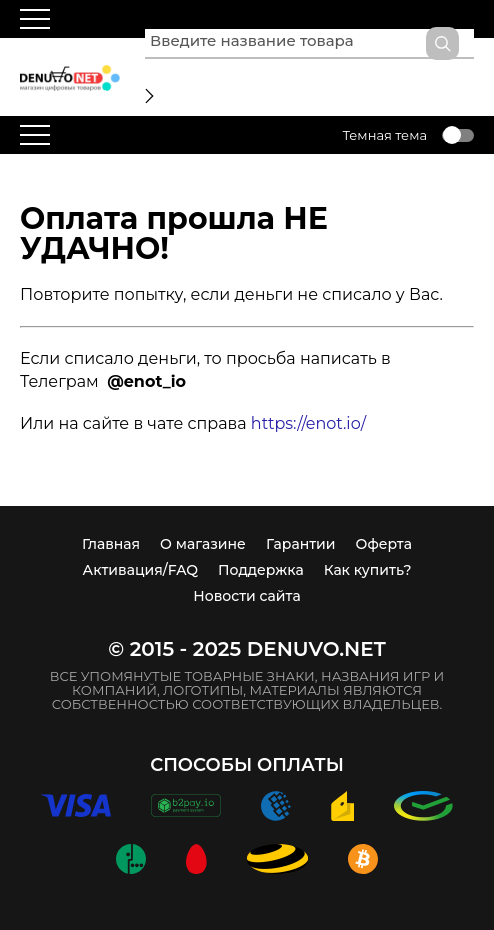  Describe the element at coordinates (261, 570) in the screenshot. I see `Поддержка` at that location.